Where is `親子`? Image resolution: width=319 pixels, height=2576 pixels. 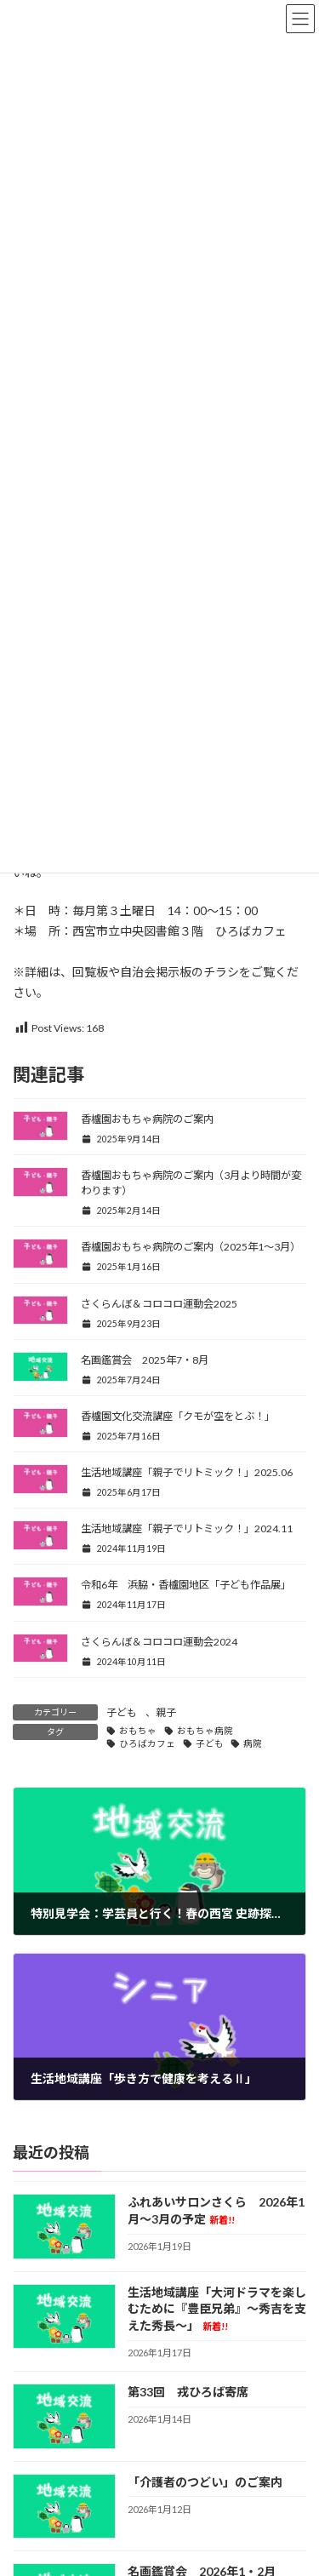
親子 is located at coordinates (166, 1712).